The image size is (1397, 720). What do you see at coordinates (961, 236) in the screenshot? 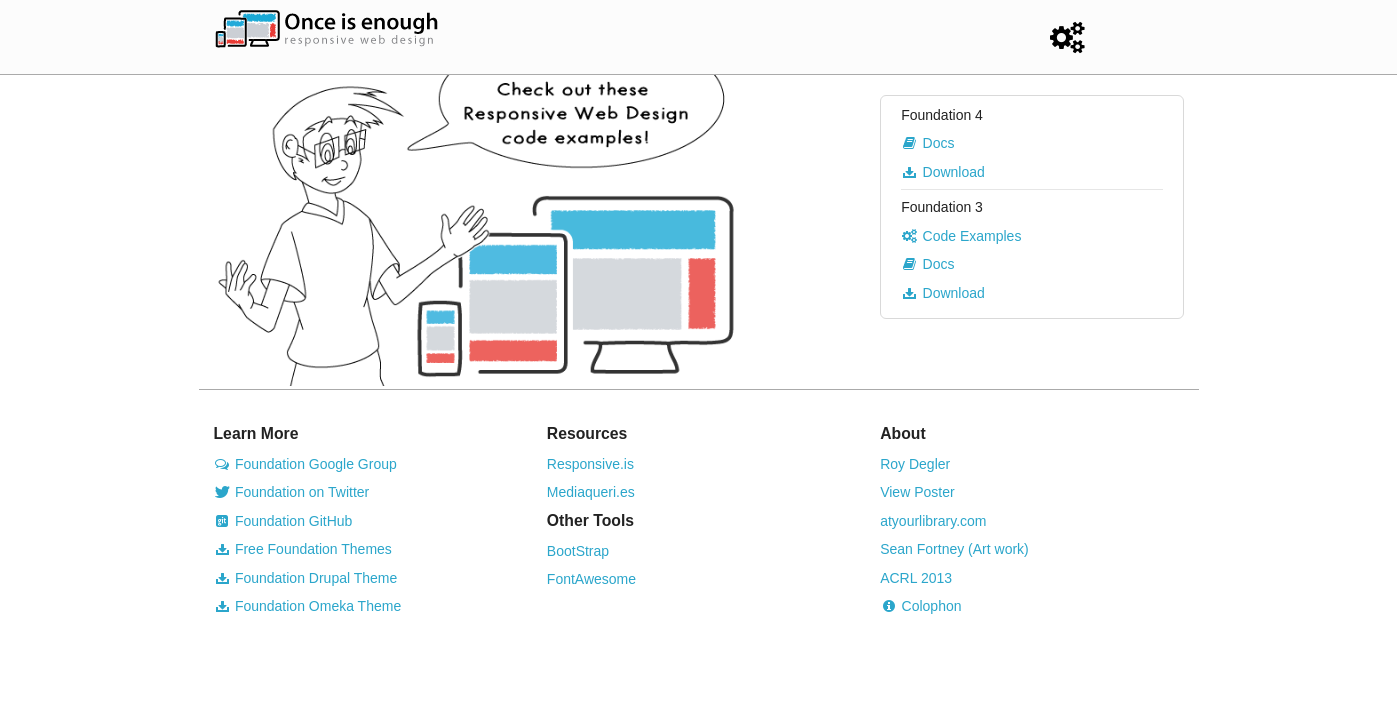
I see `Code Examples` at bounding box center [961, 236].